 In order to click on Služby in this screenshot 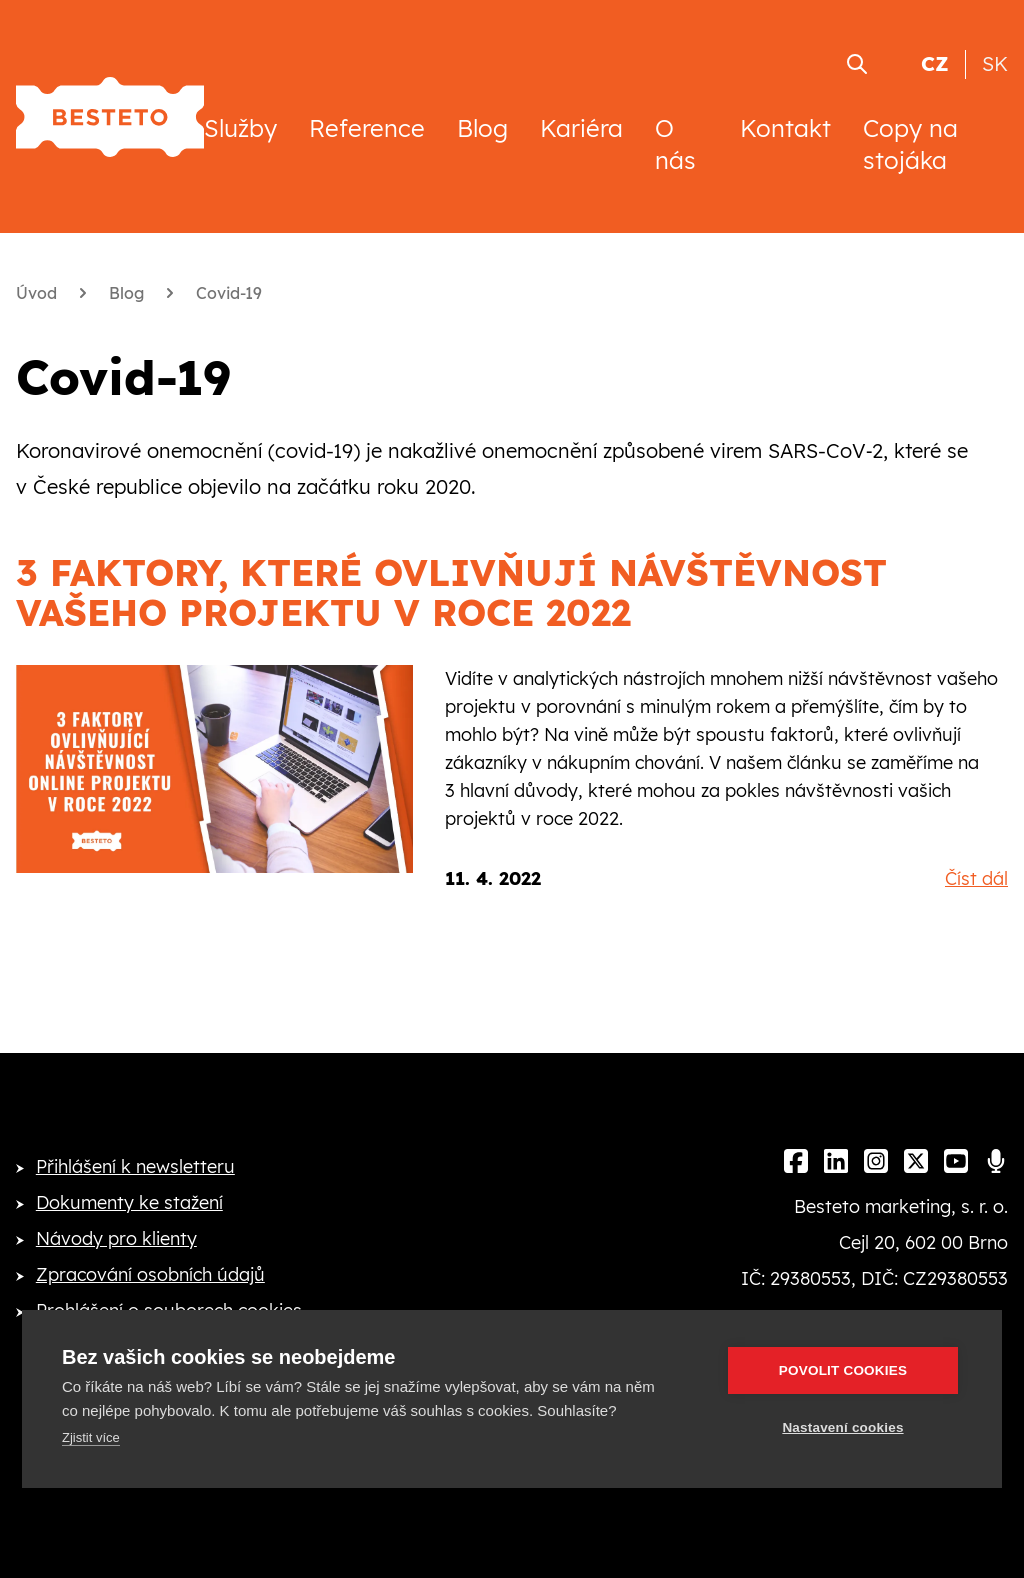, I will do `click(240, 128)`.